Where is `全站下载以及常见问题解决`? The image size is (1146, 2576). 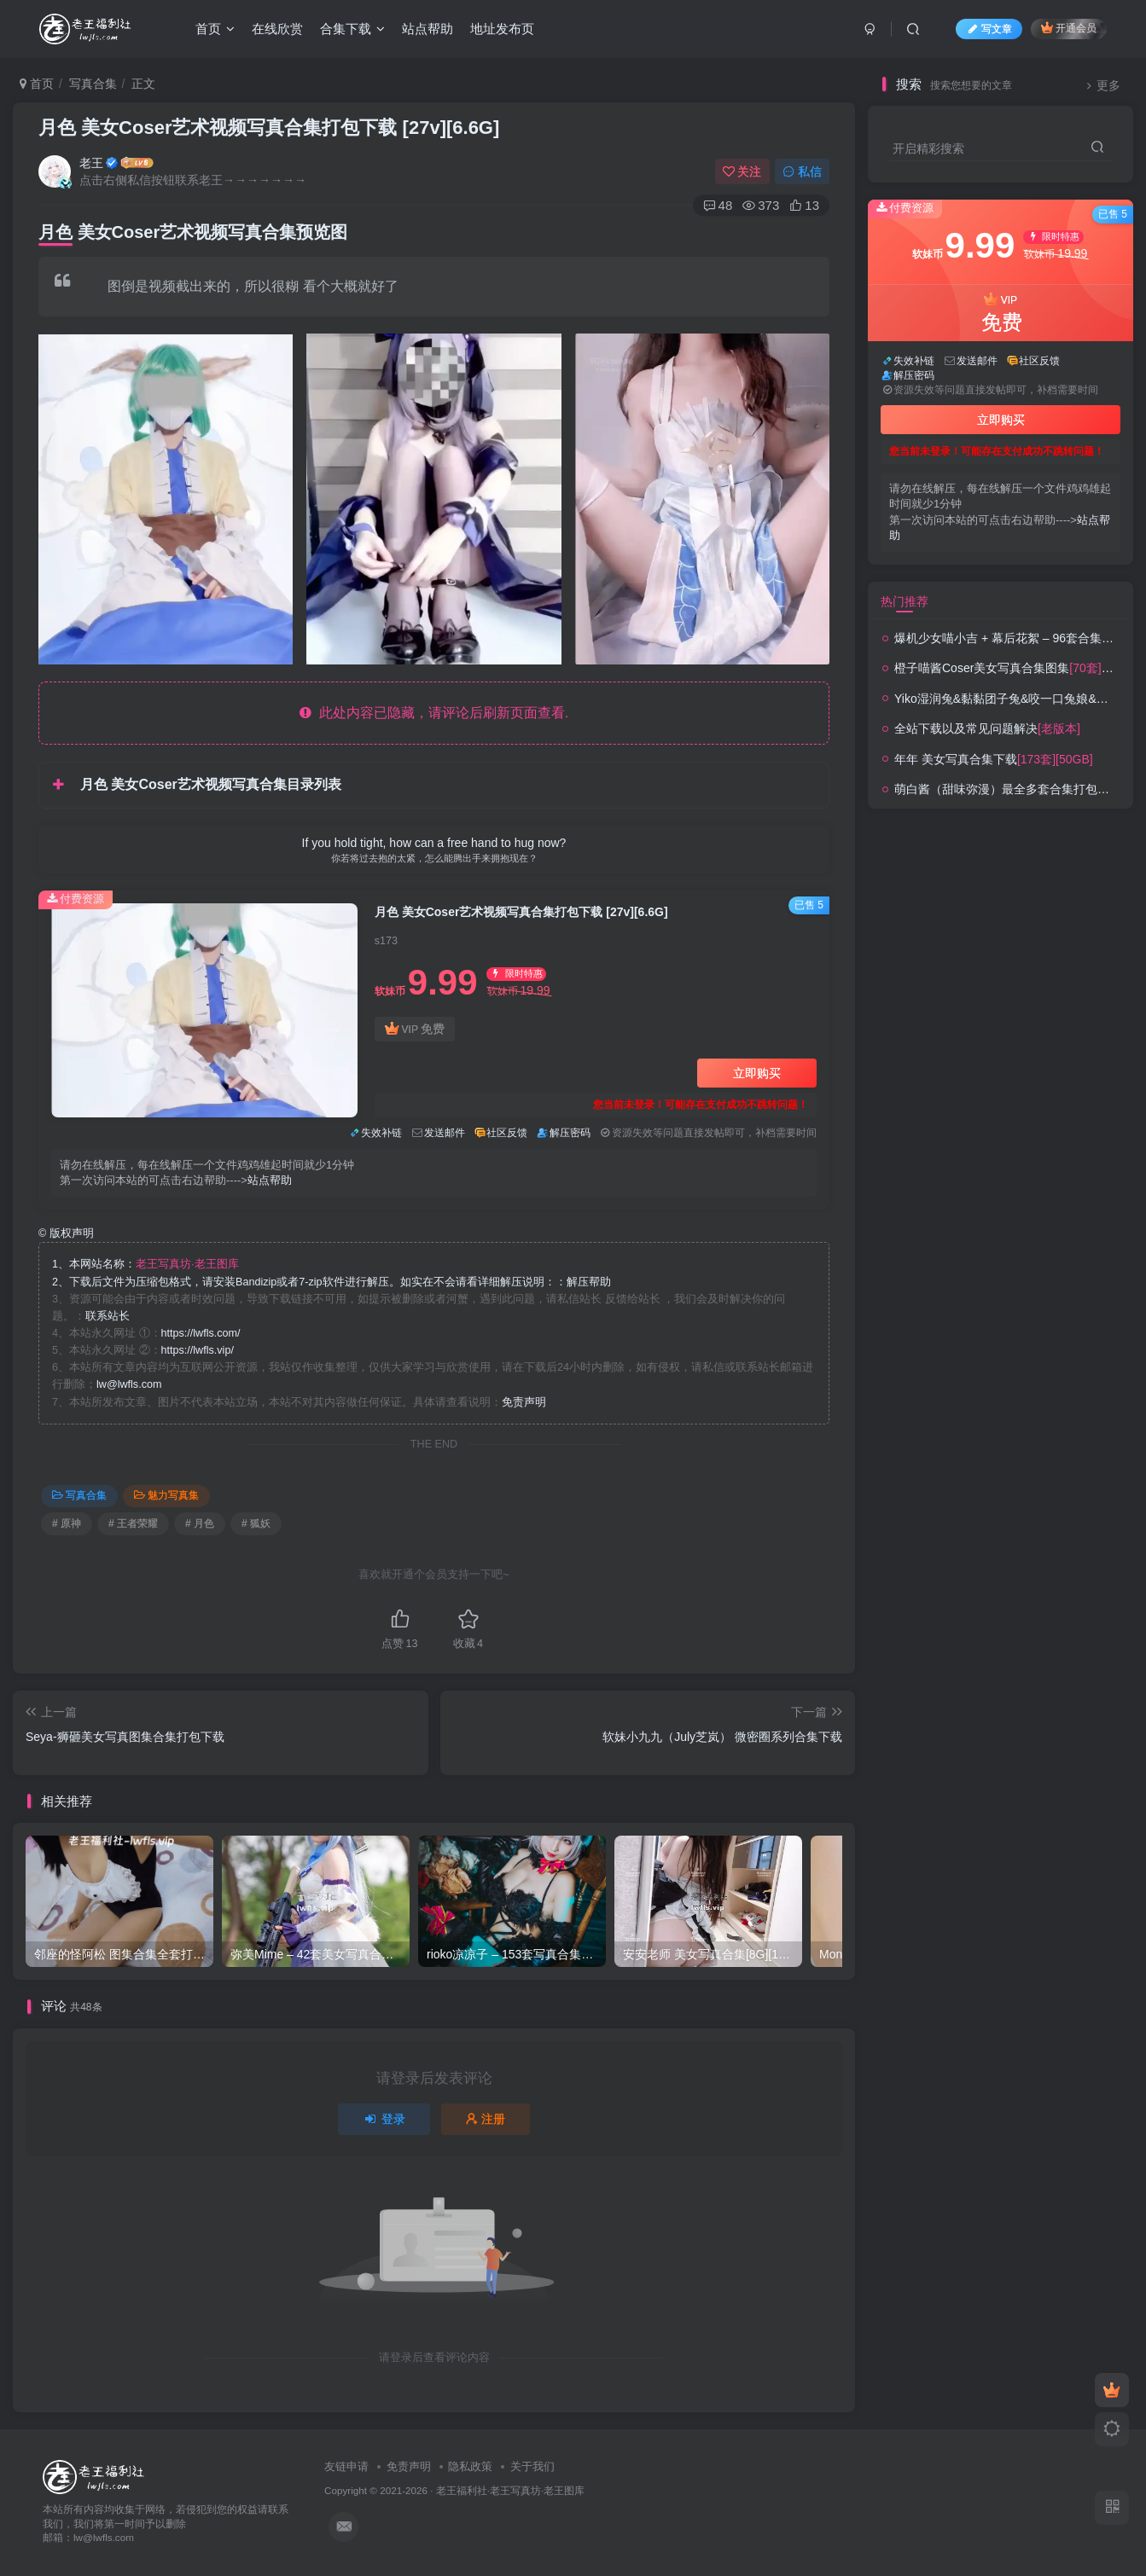
全站下载以及常见问题解决 is located at coordinates (987, 728).